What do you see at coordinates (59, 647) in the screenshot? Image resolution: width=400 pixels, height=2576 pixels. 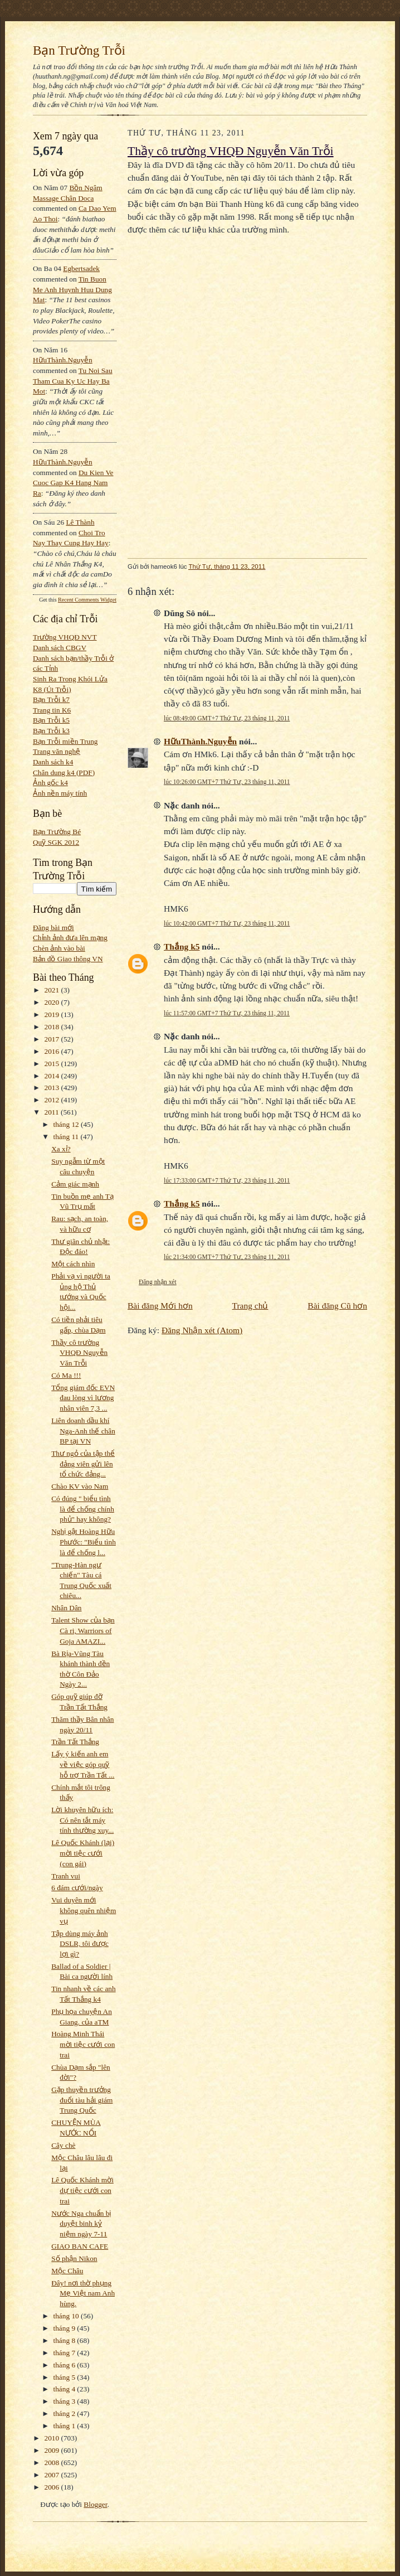 I see `Danh sách CBGV` at bounding box center [59, 647].